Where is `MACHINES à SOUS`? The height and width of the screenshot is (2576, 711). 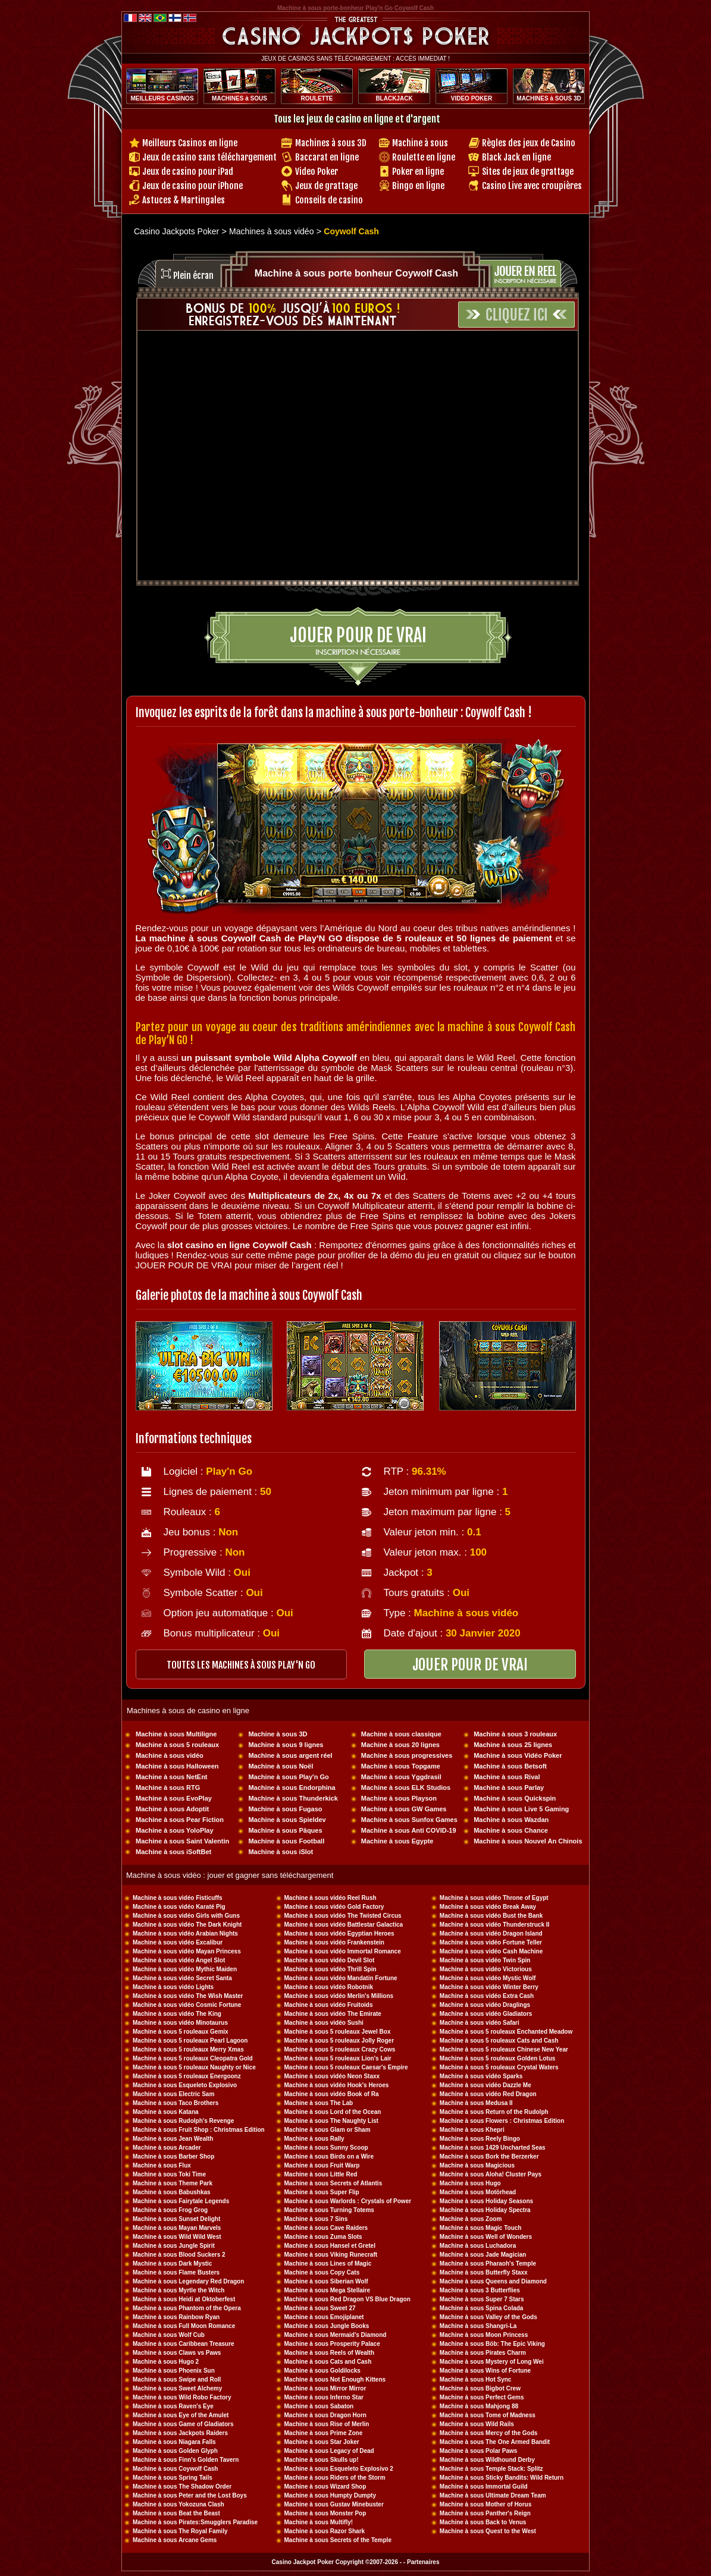 MACHINES à SOUS is located at coordinates (239, 98).